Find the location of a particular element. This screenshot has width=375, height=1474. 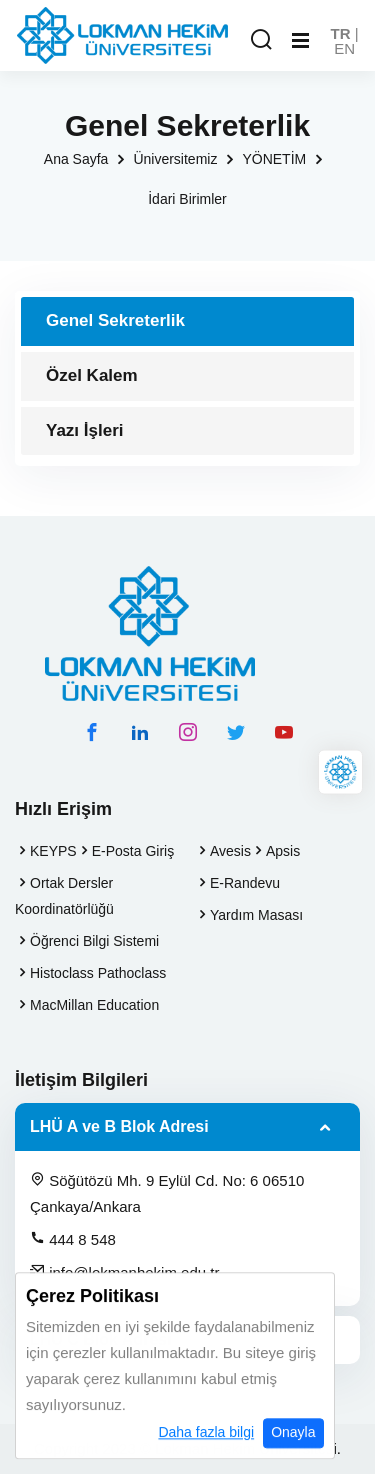

E-Randevu is located at coordinates (245, 883).